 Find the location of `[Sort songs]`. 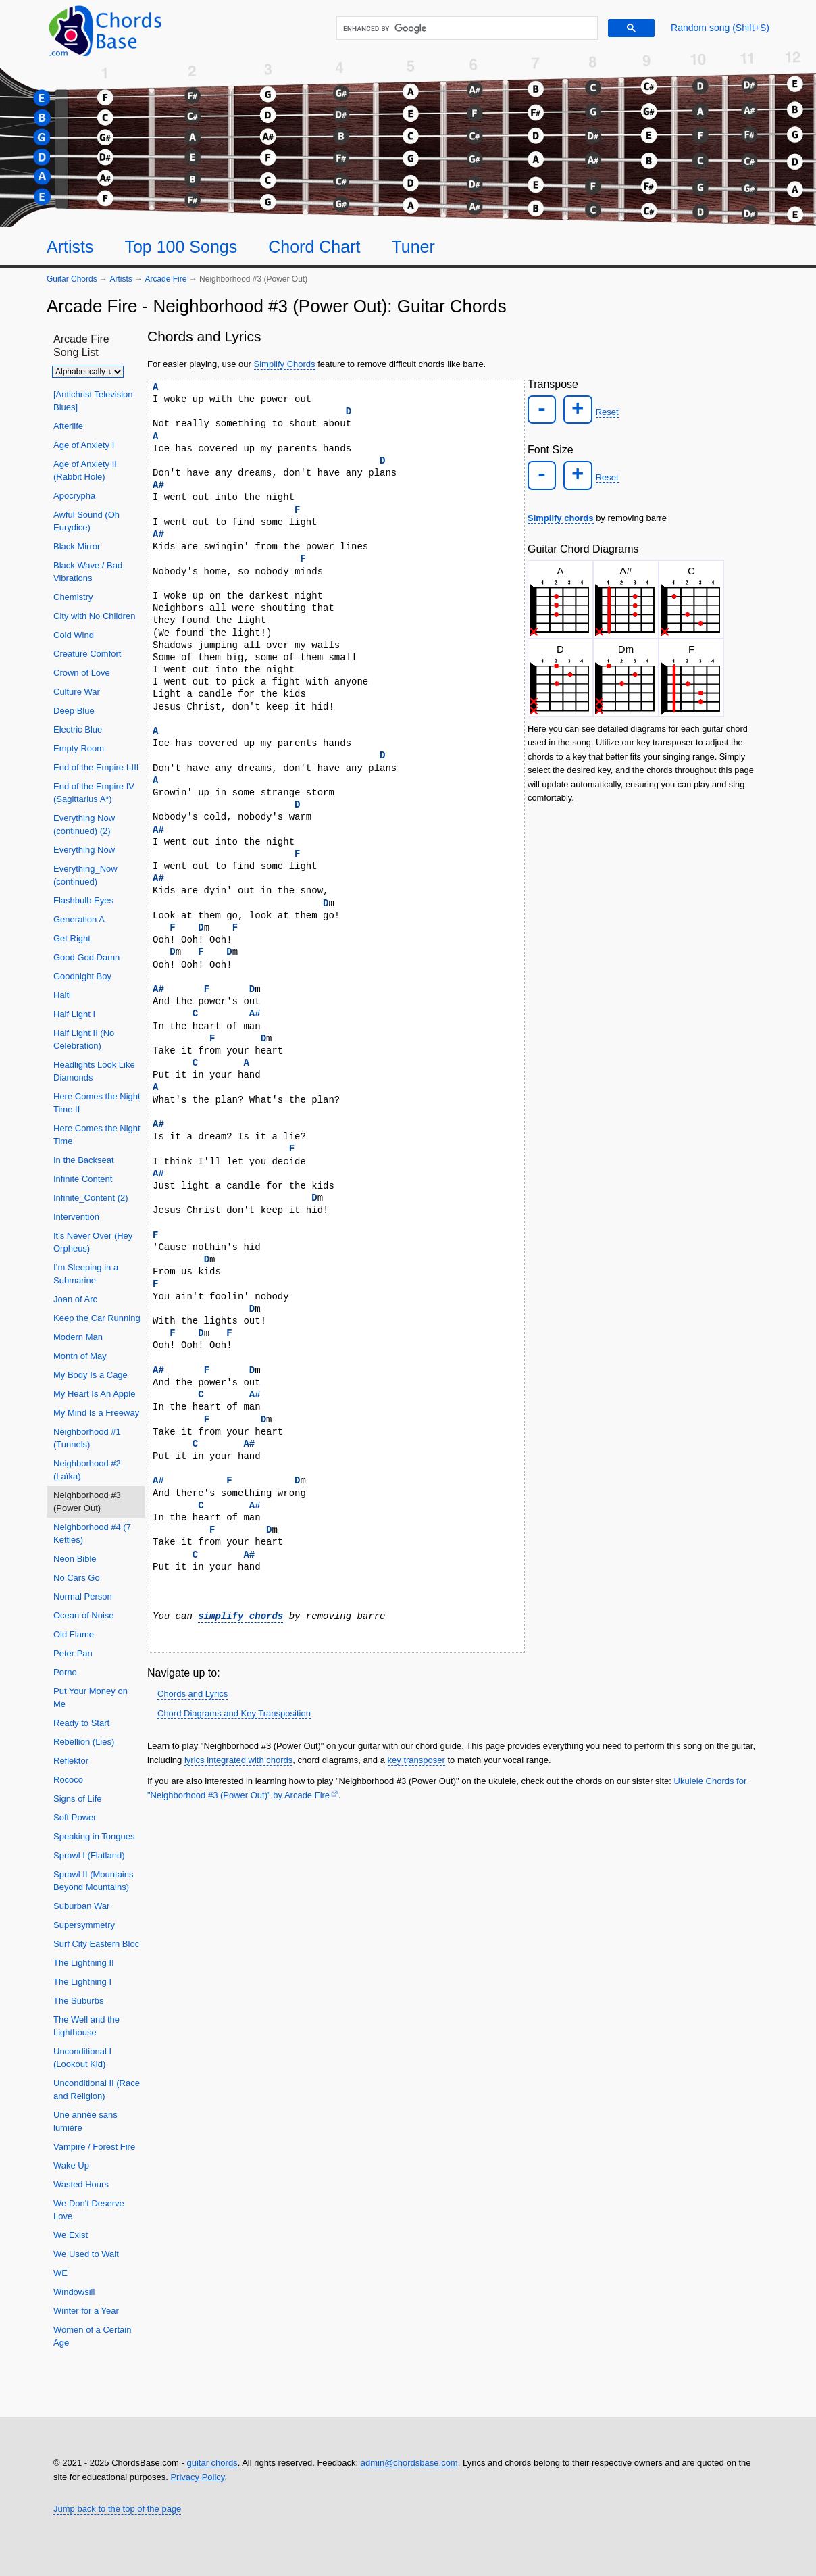

[Sort songs] is located at coordinates (88, 372).